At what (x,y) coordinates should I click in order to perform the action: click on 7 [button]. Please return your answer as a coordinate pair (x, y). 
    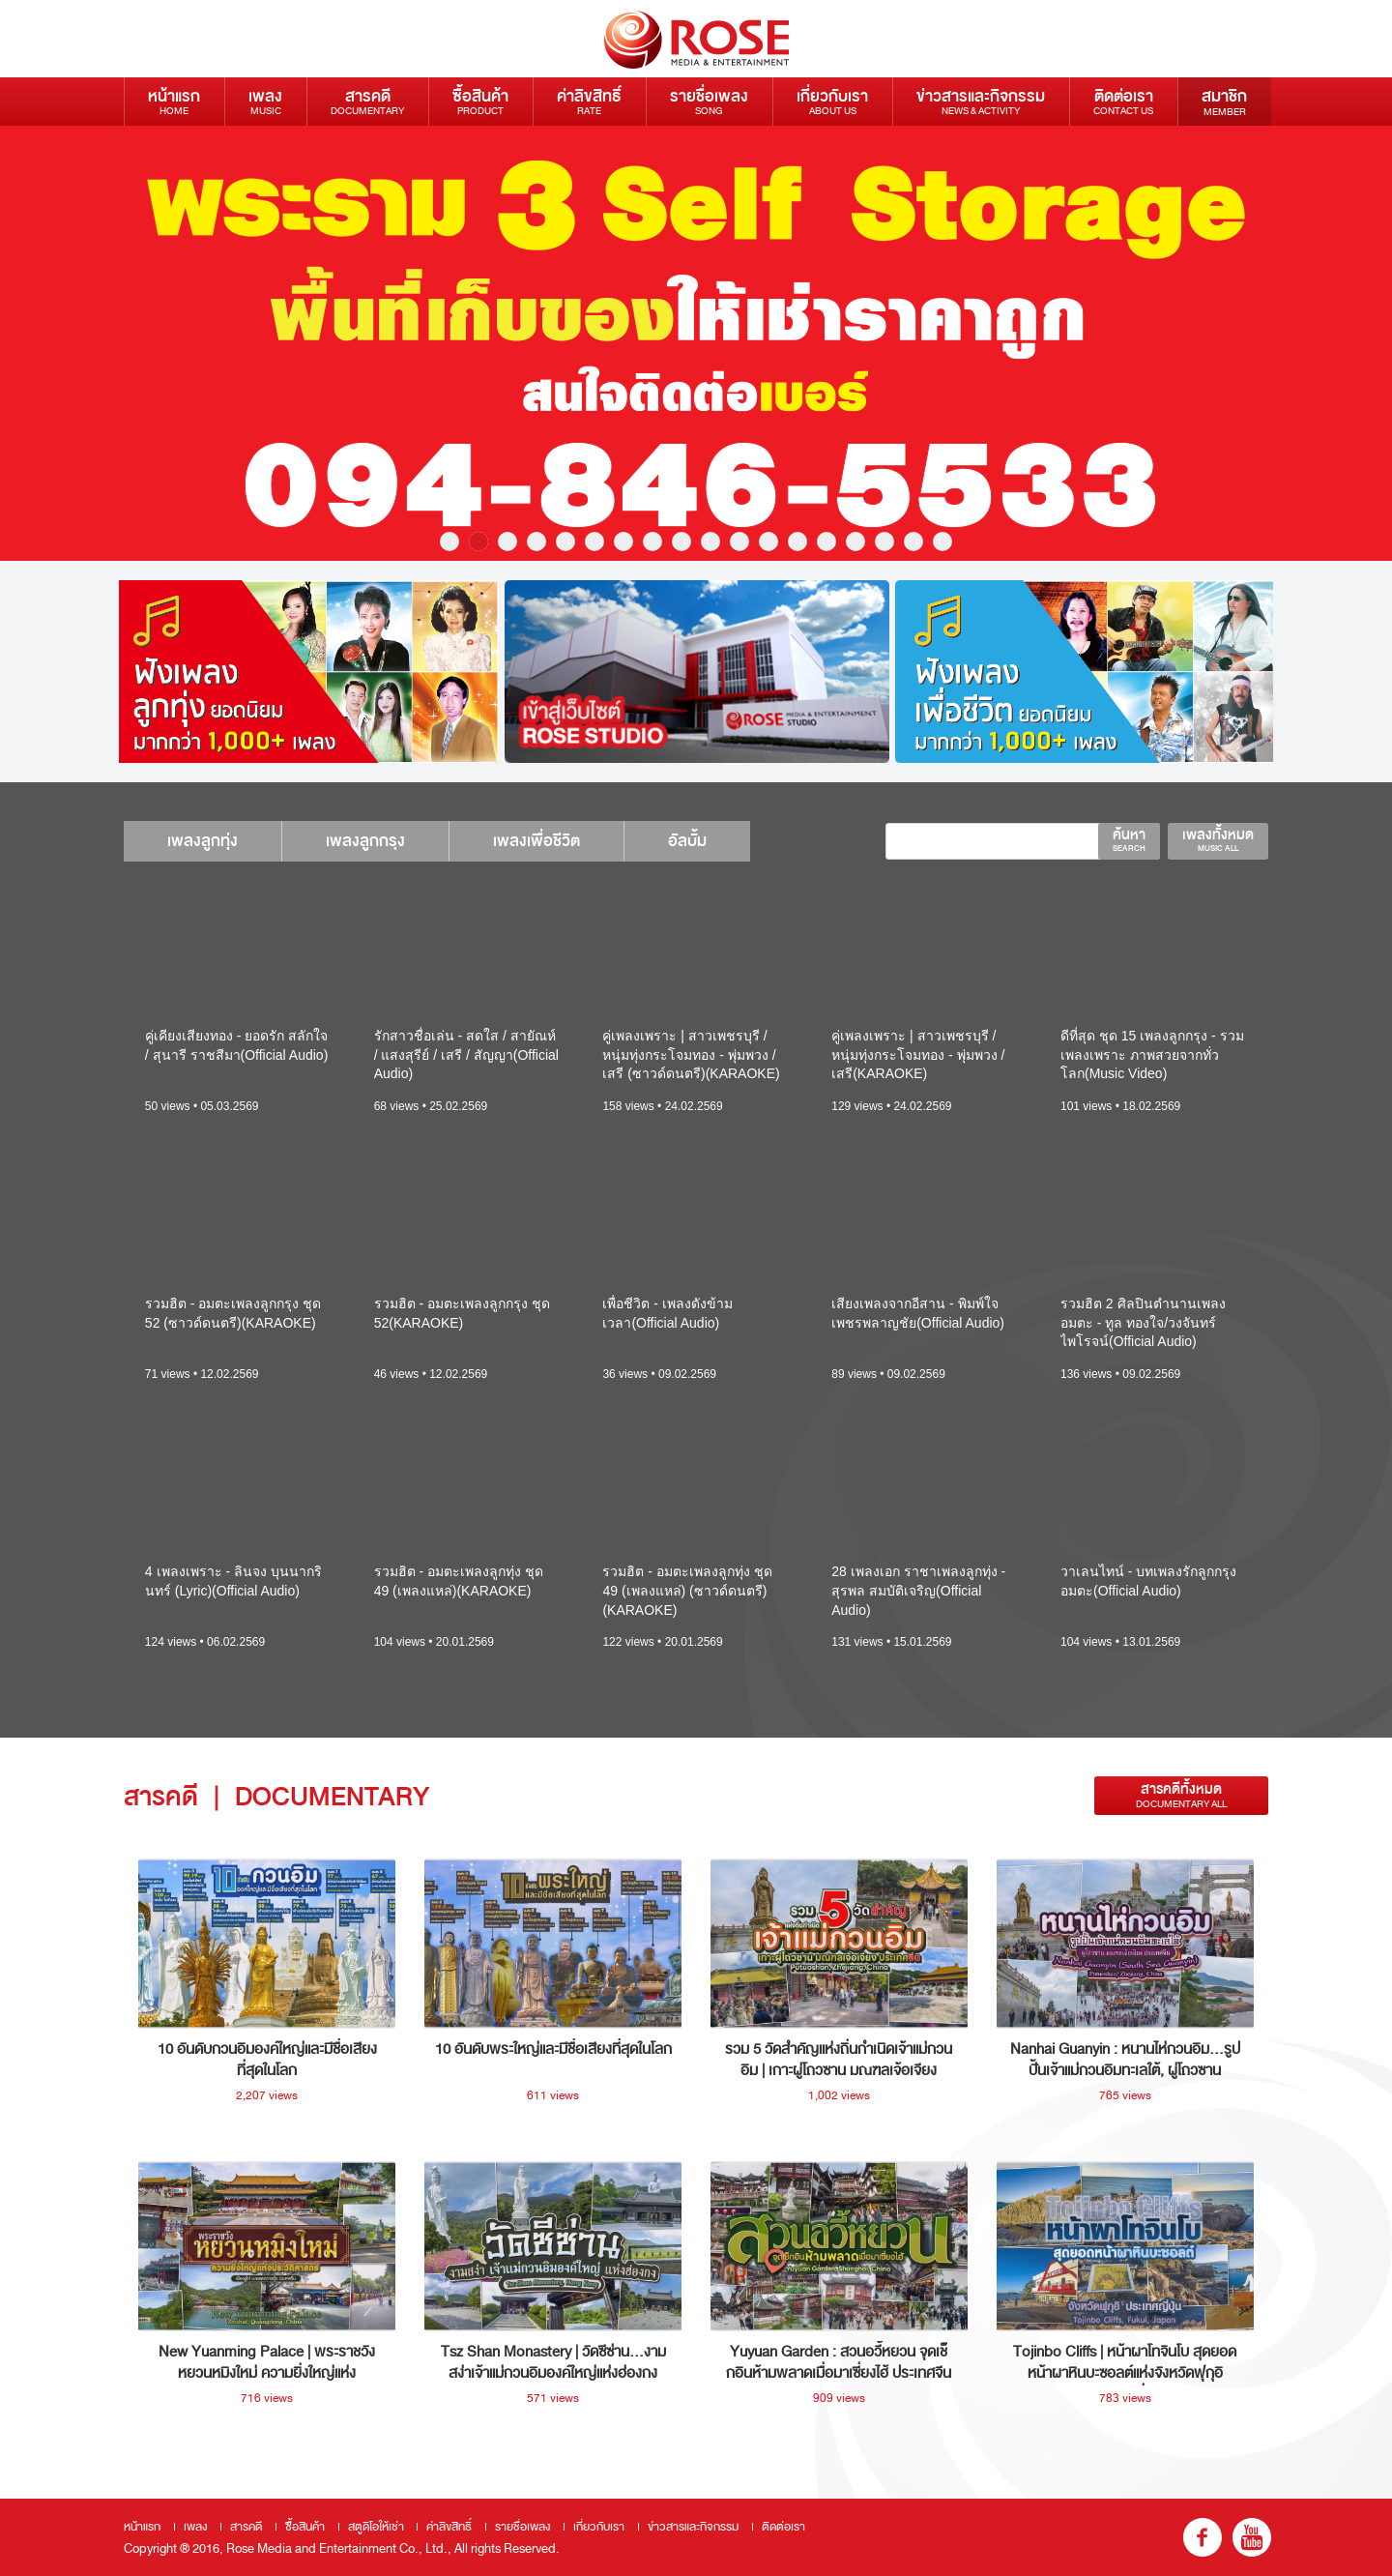
    Looking at the image, I should click on (623, 541).